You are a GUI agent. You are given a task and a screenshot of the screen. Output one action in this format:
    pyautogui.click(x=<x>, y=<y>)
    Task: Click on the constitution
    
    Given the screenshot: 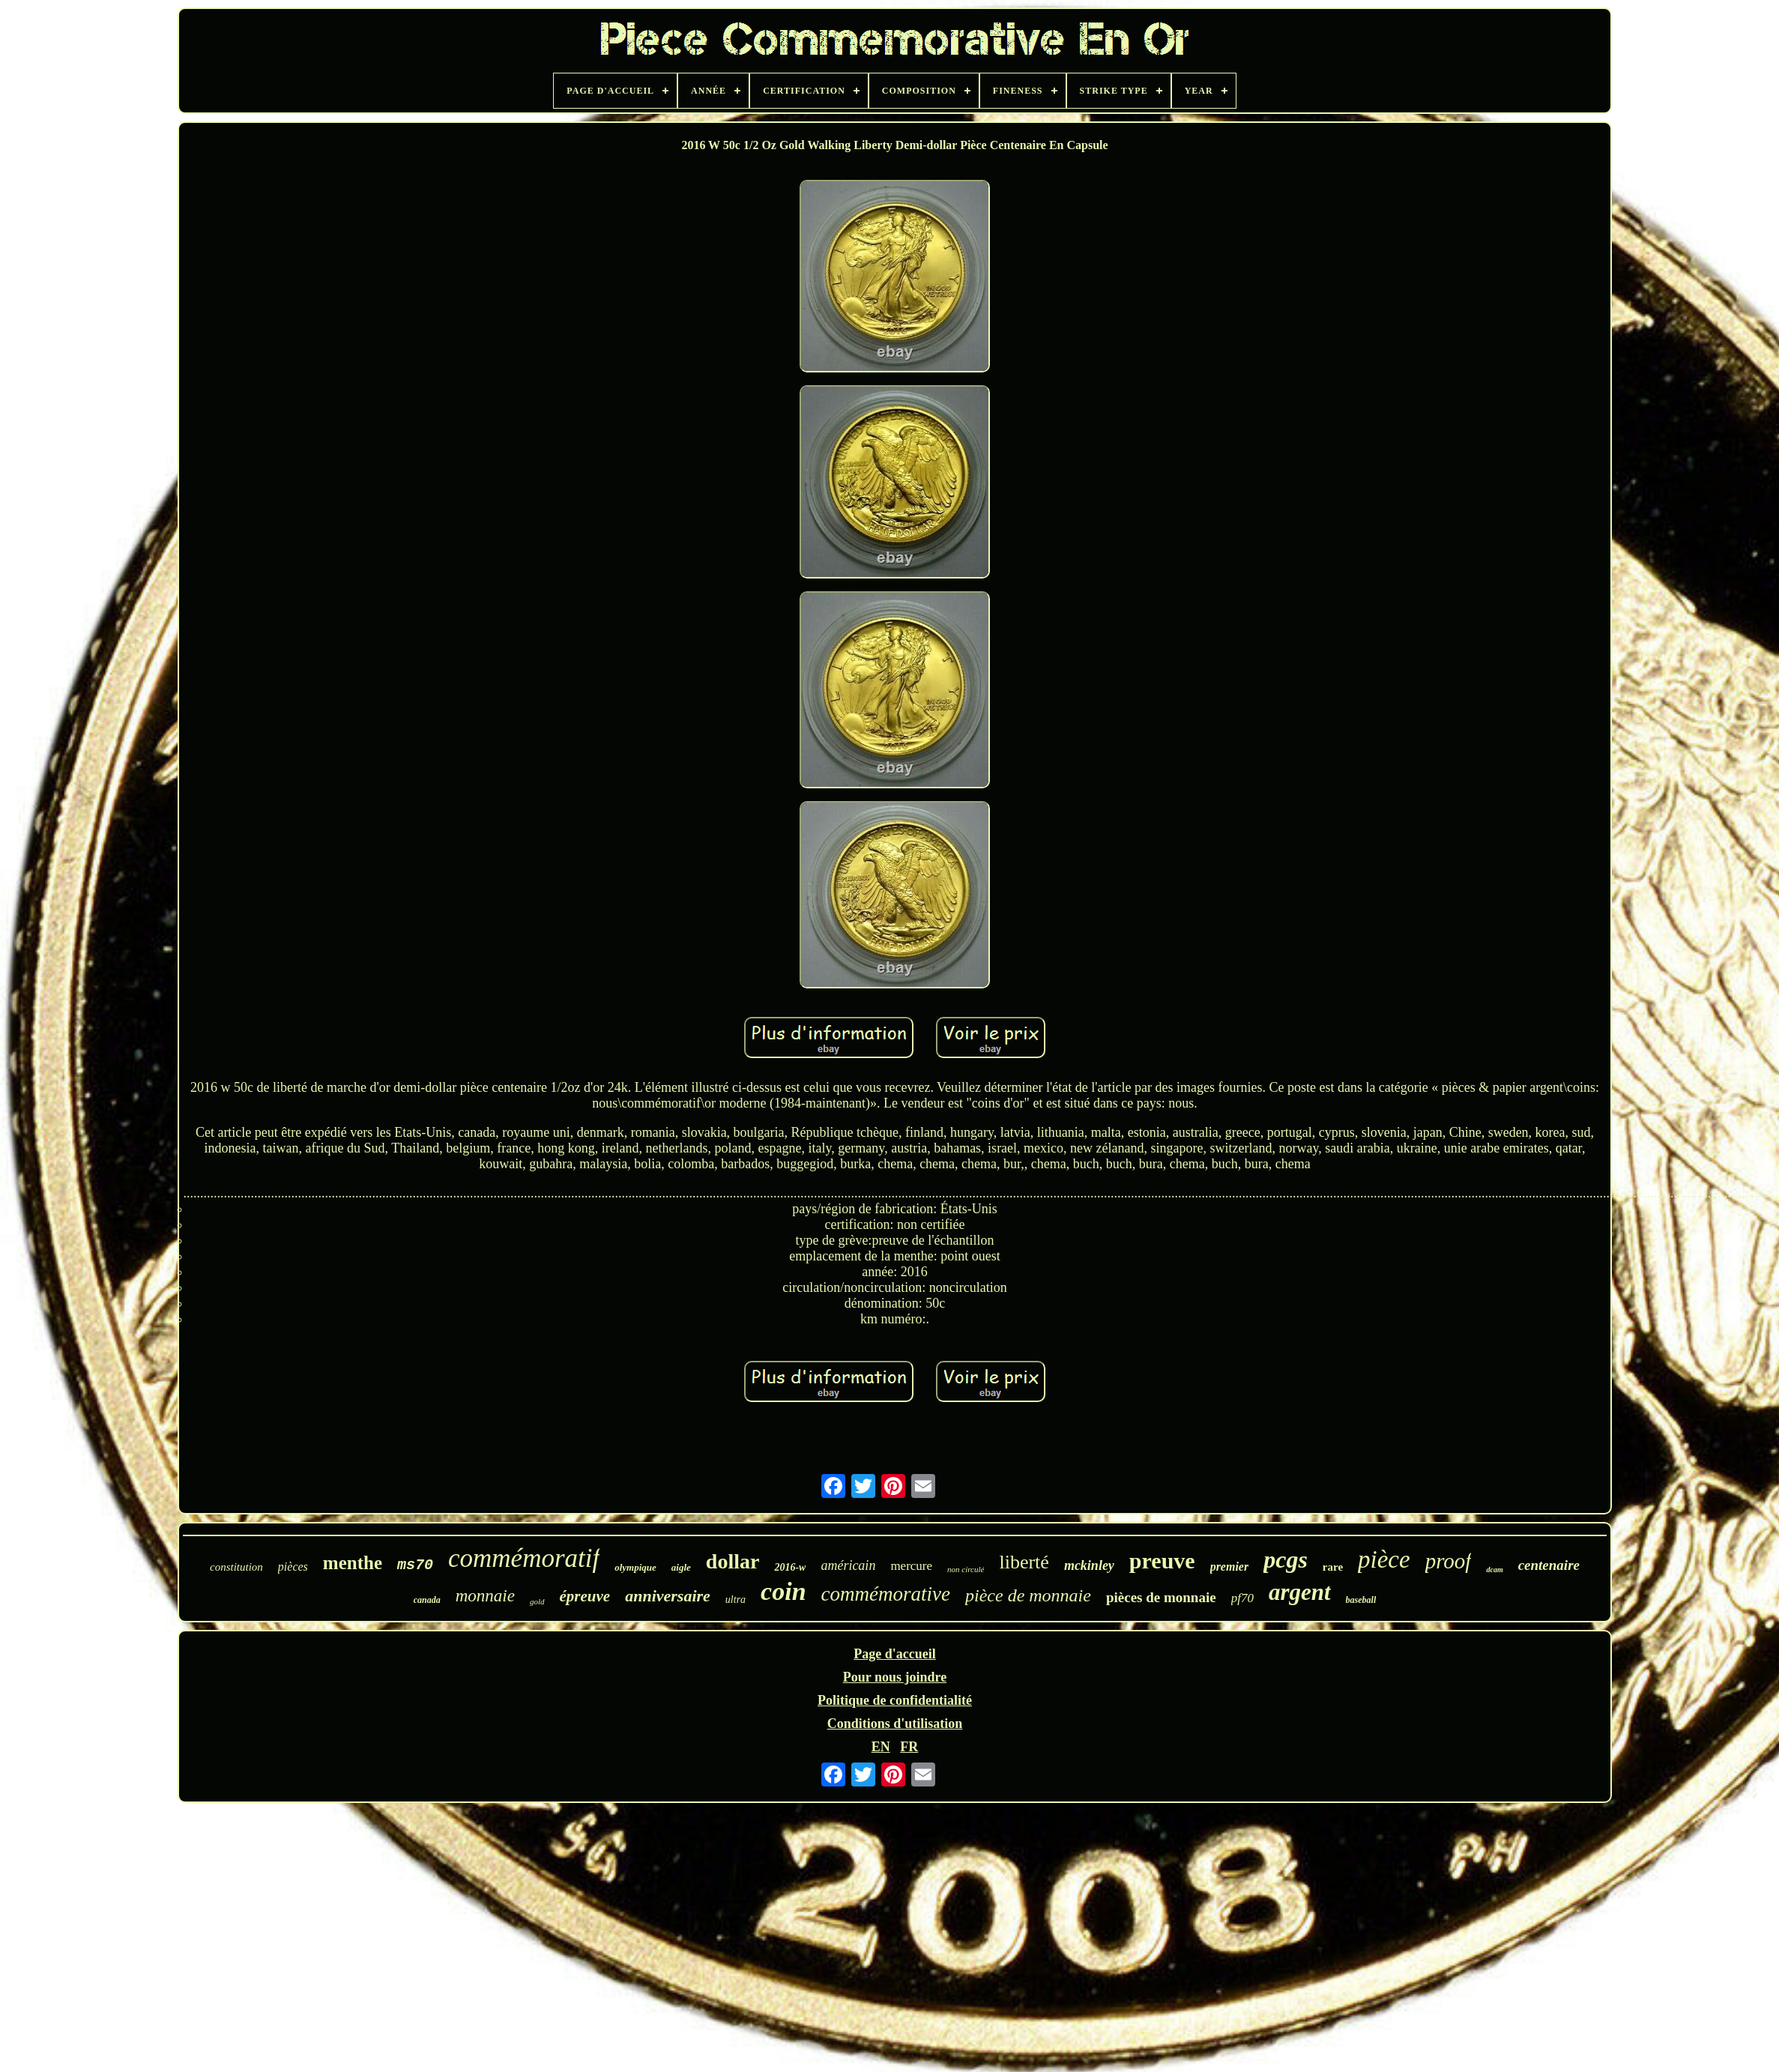 What is the action you would take?
    pyautogui.click(x=236, y=1567)
    